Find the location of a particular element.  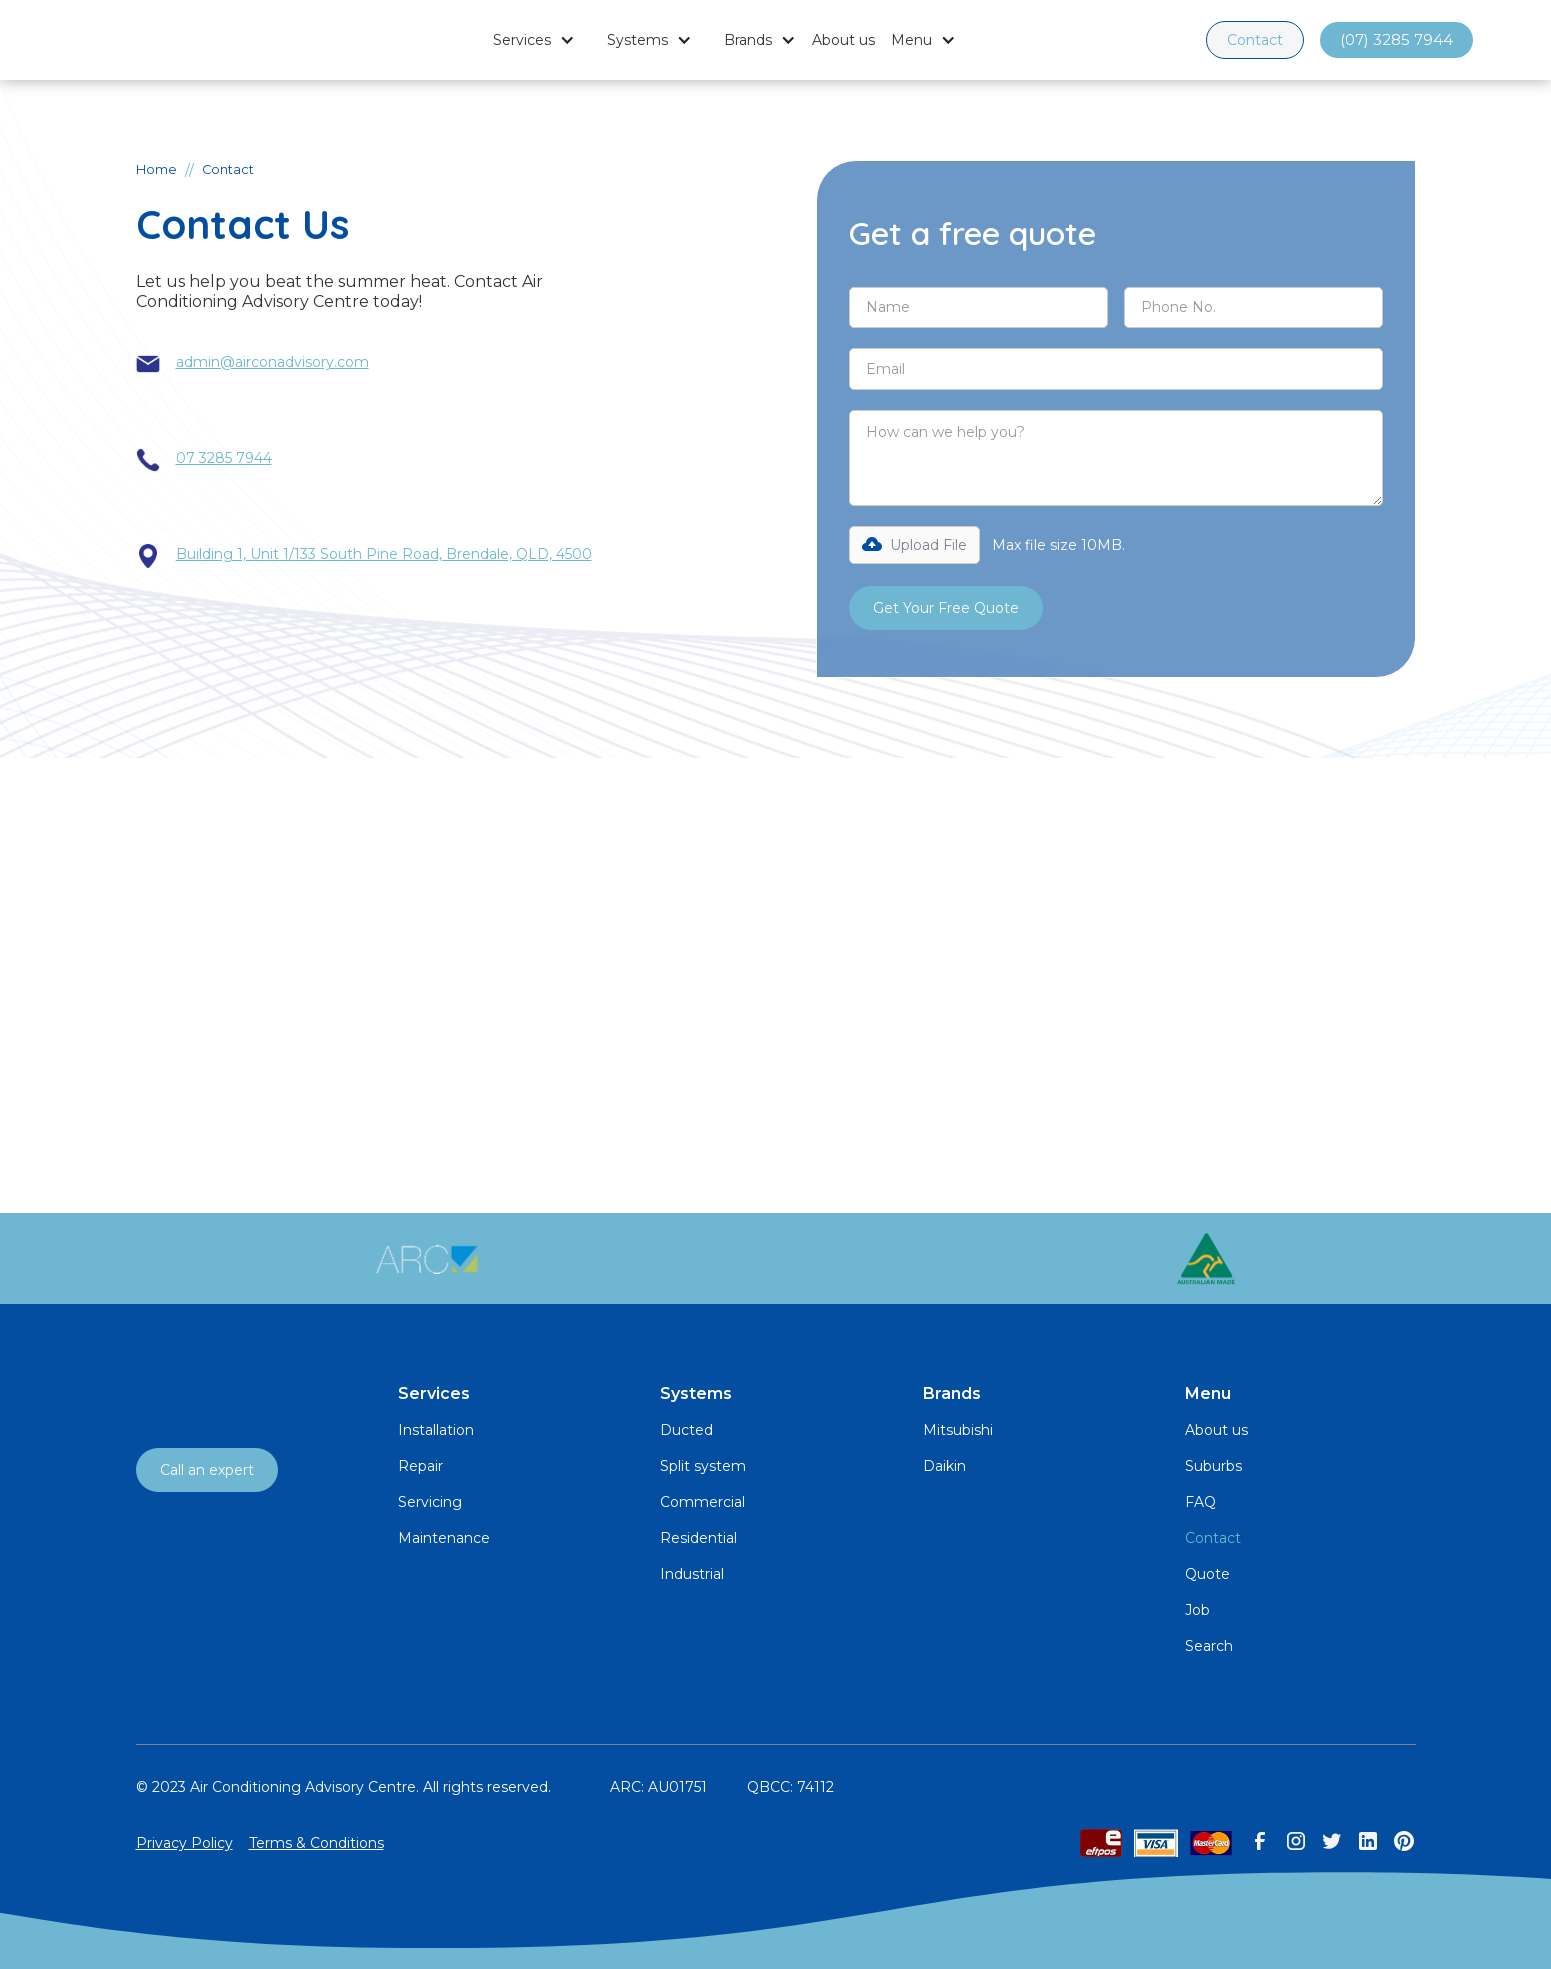

Brands is located at coordinates (748, 40).